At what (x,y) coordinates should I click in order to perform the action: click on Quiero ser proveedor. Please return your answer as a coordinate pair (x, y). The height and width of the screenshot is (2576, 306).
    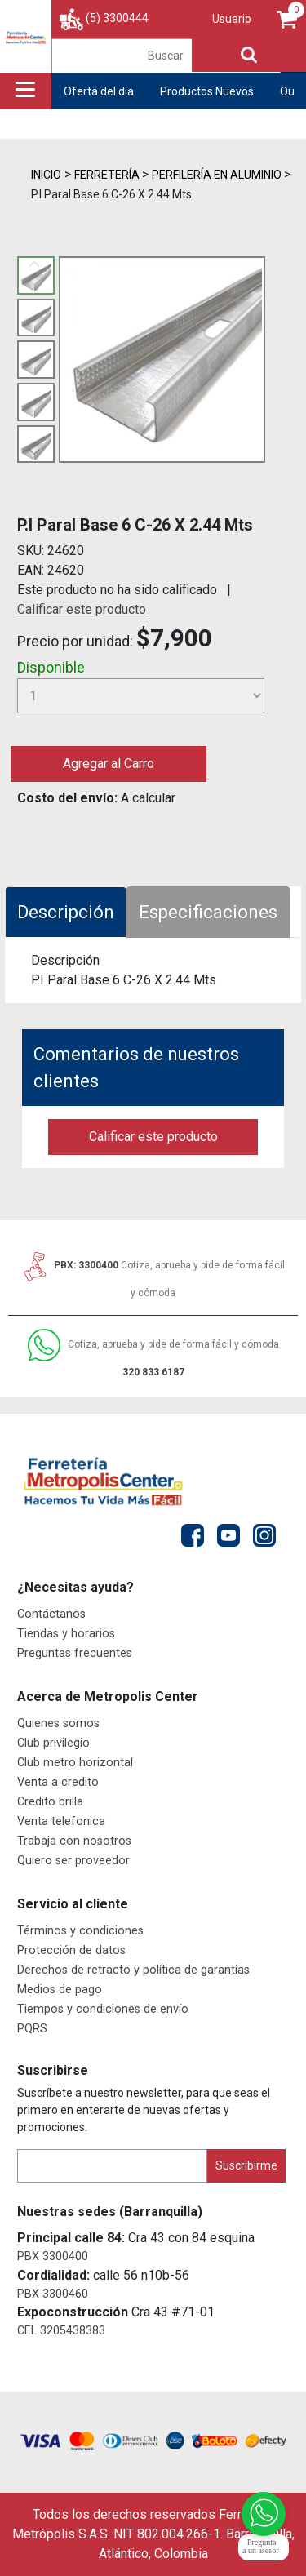
    Looking at the image, I should click on (73, 1861).